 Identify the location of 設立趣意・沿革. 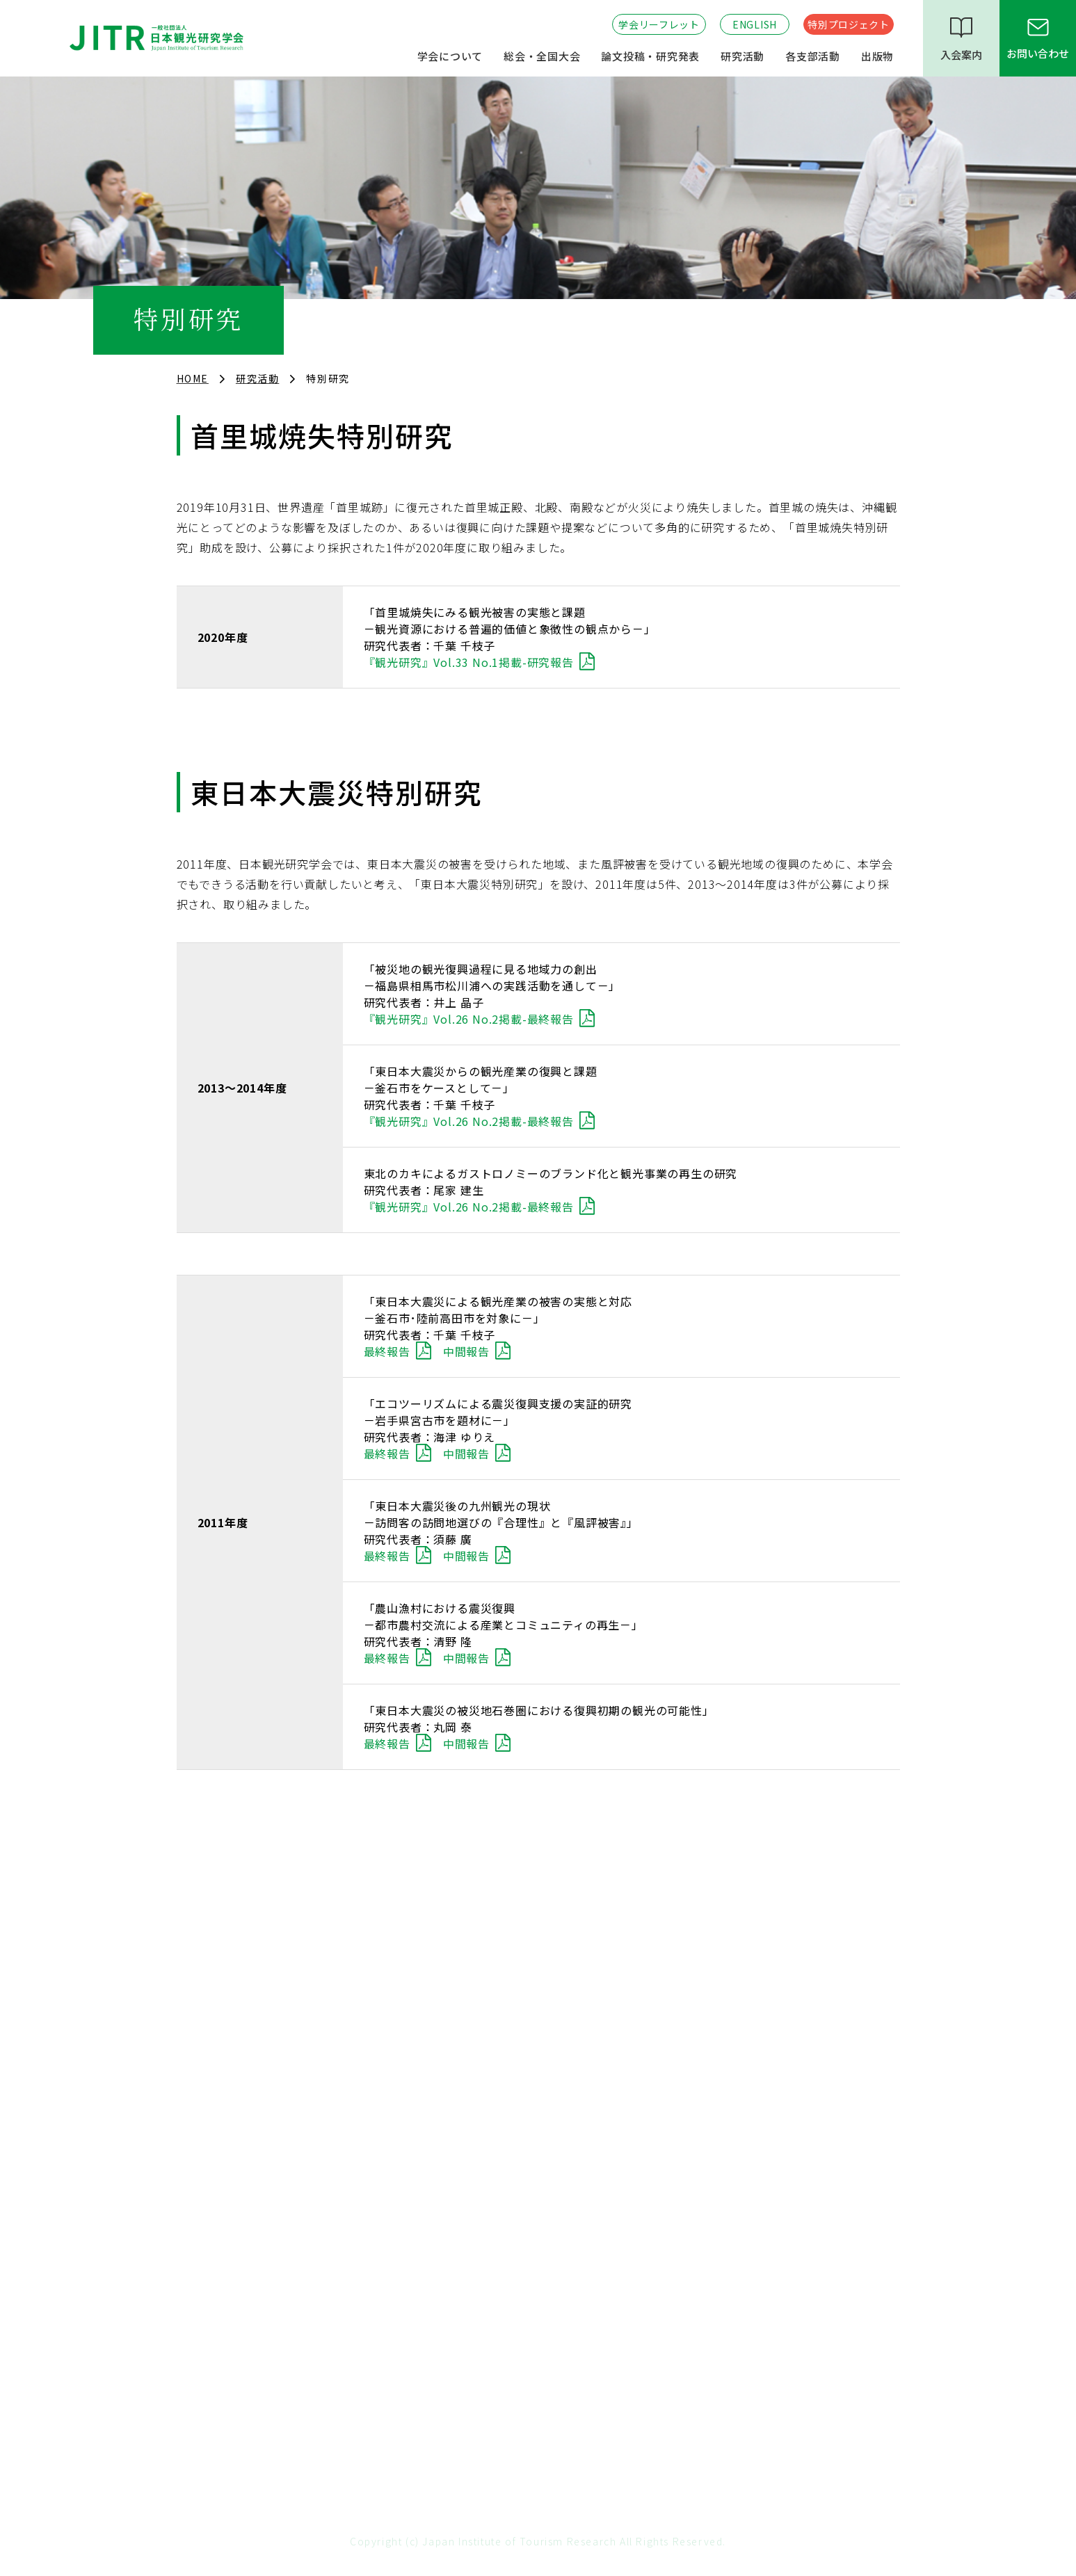
(214, 1951).